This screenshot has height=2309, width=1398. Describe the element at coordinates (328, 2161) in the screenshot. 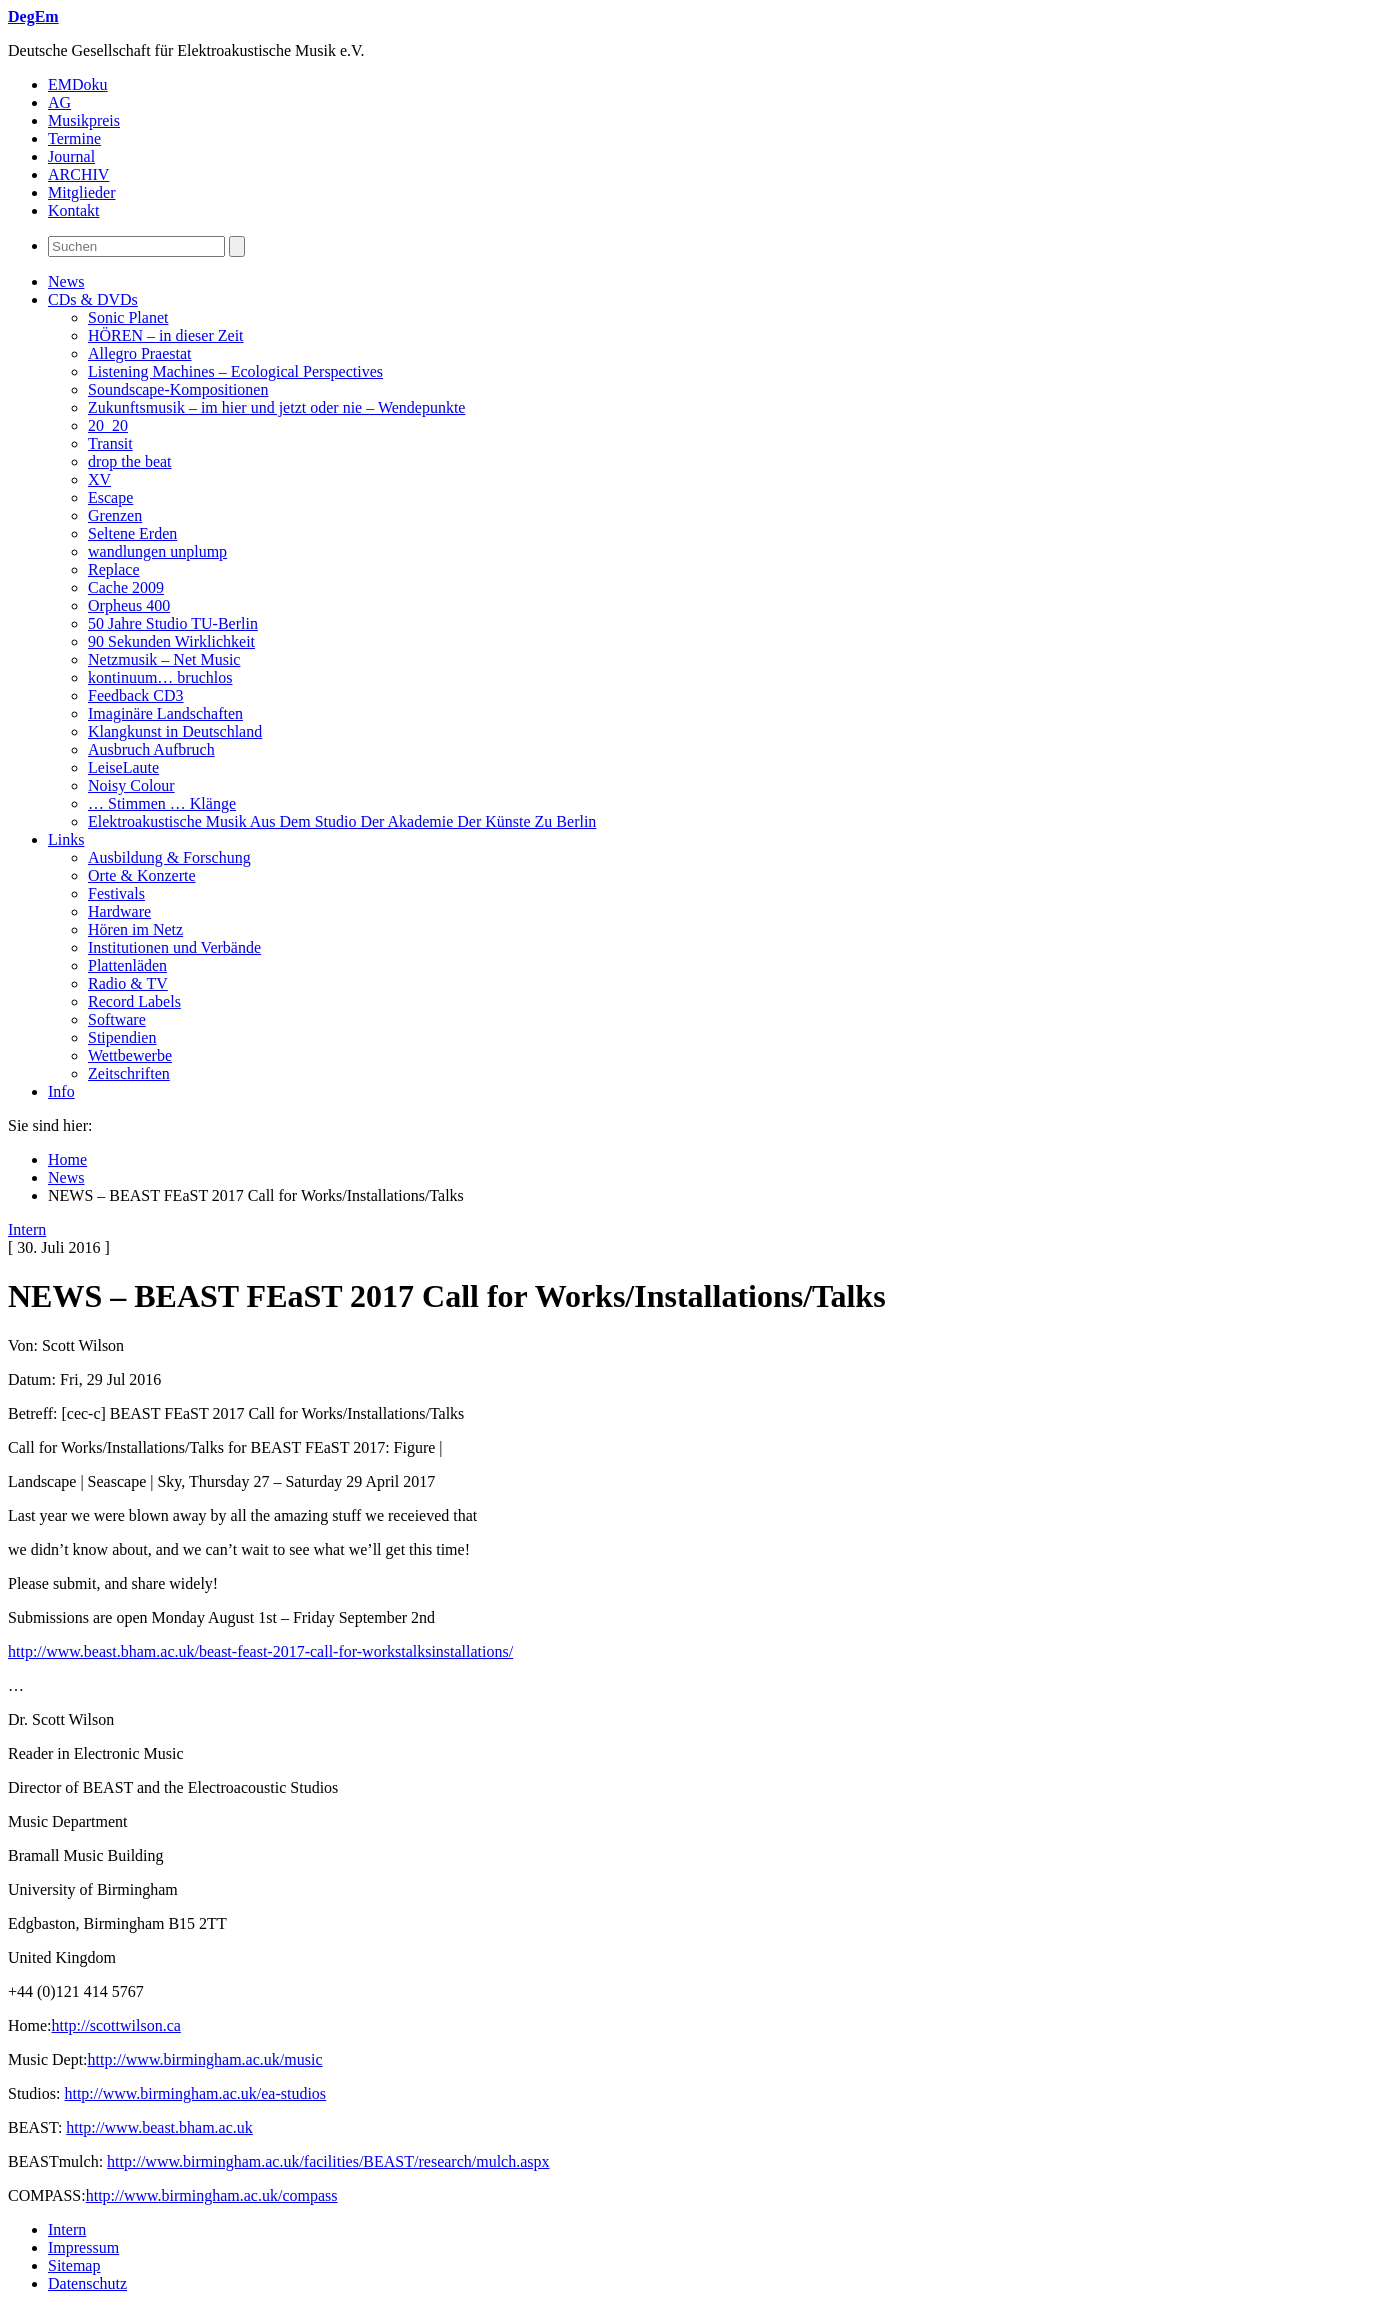

I see `http://www.birmingham.ac.uk/facilities/BEAST/research/mulch.aspx` at that location.